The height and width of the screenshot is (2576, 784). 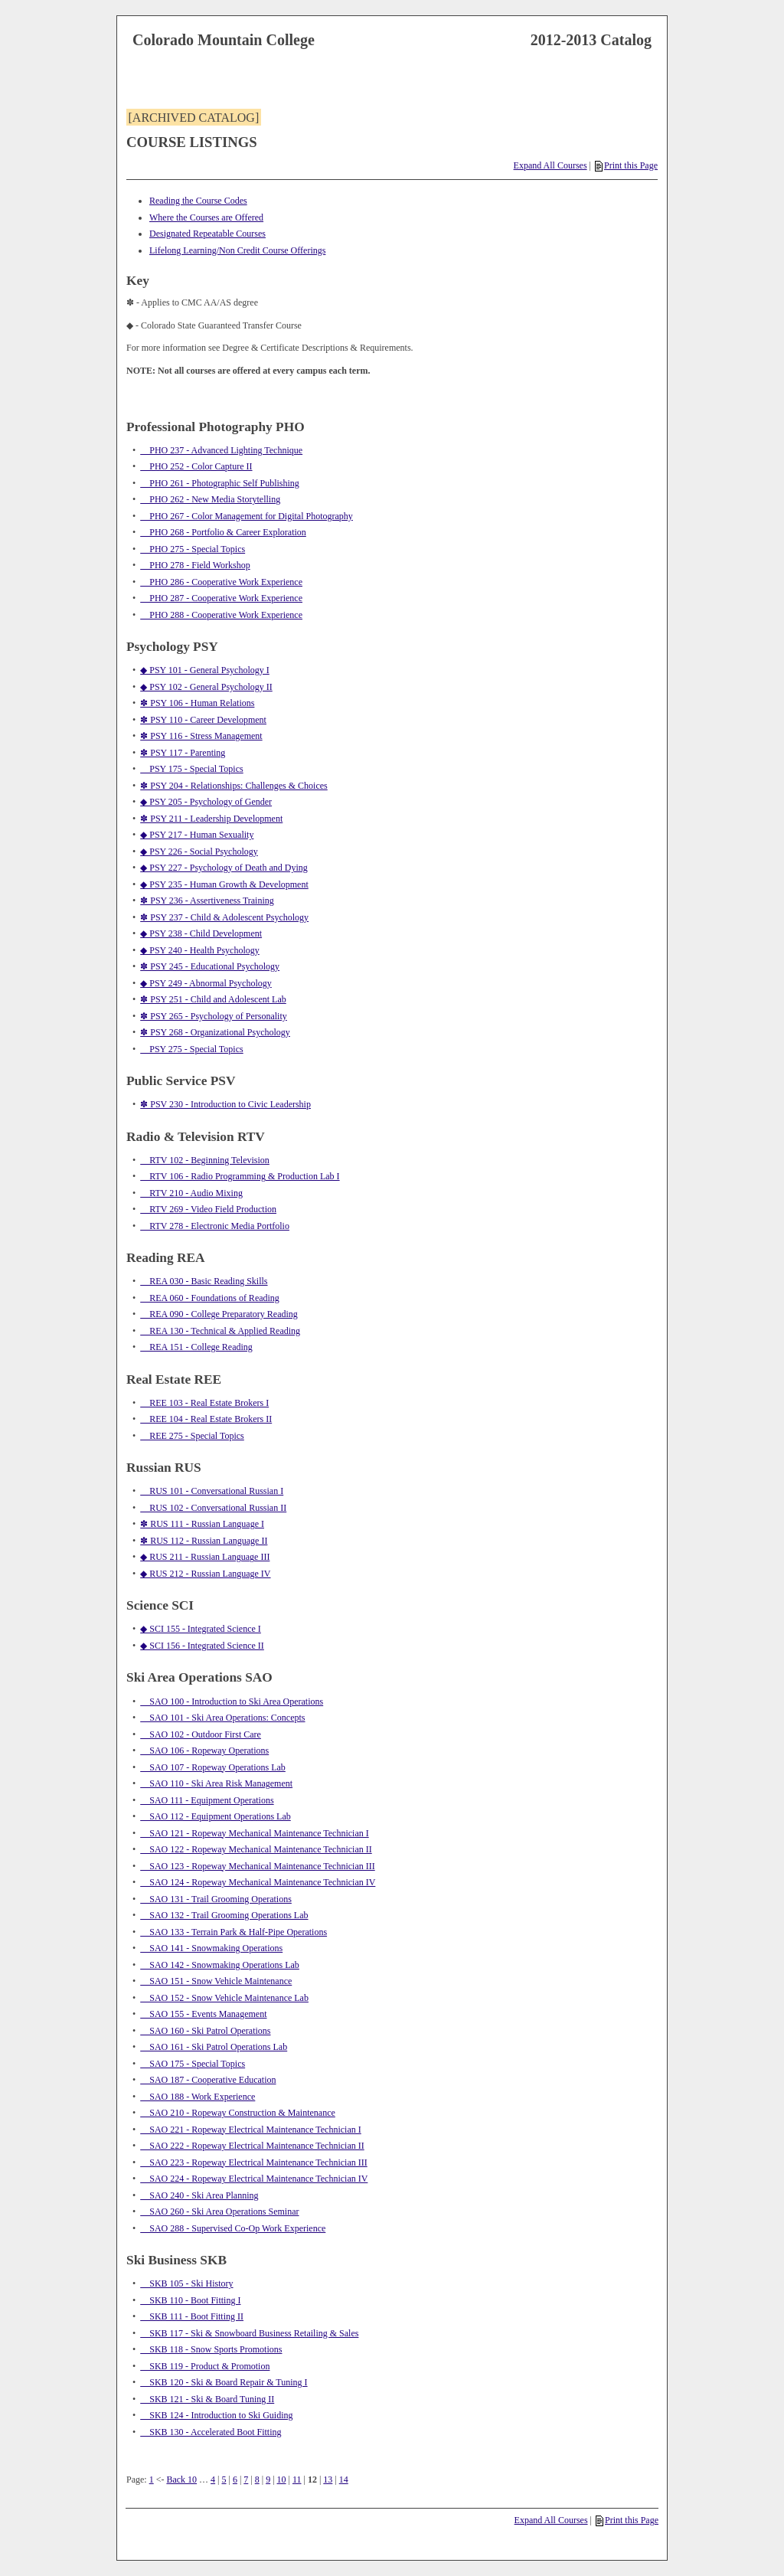 What do you see at coordinates (199, 851) in the screenshot?
I see `◆ PSY 226 - Social Psychology` at bounding box center [199, 851].